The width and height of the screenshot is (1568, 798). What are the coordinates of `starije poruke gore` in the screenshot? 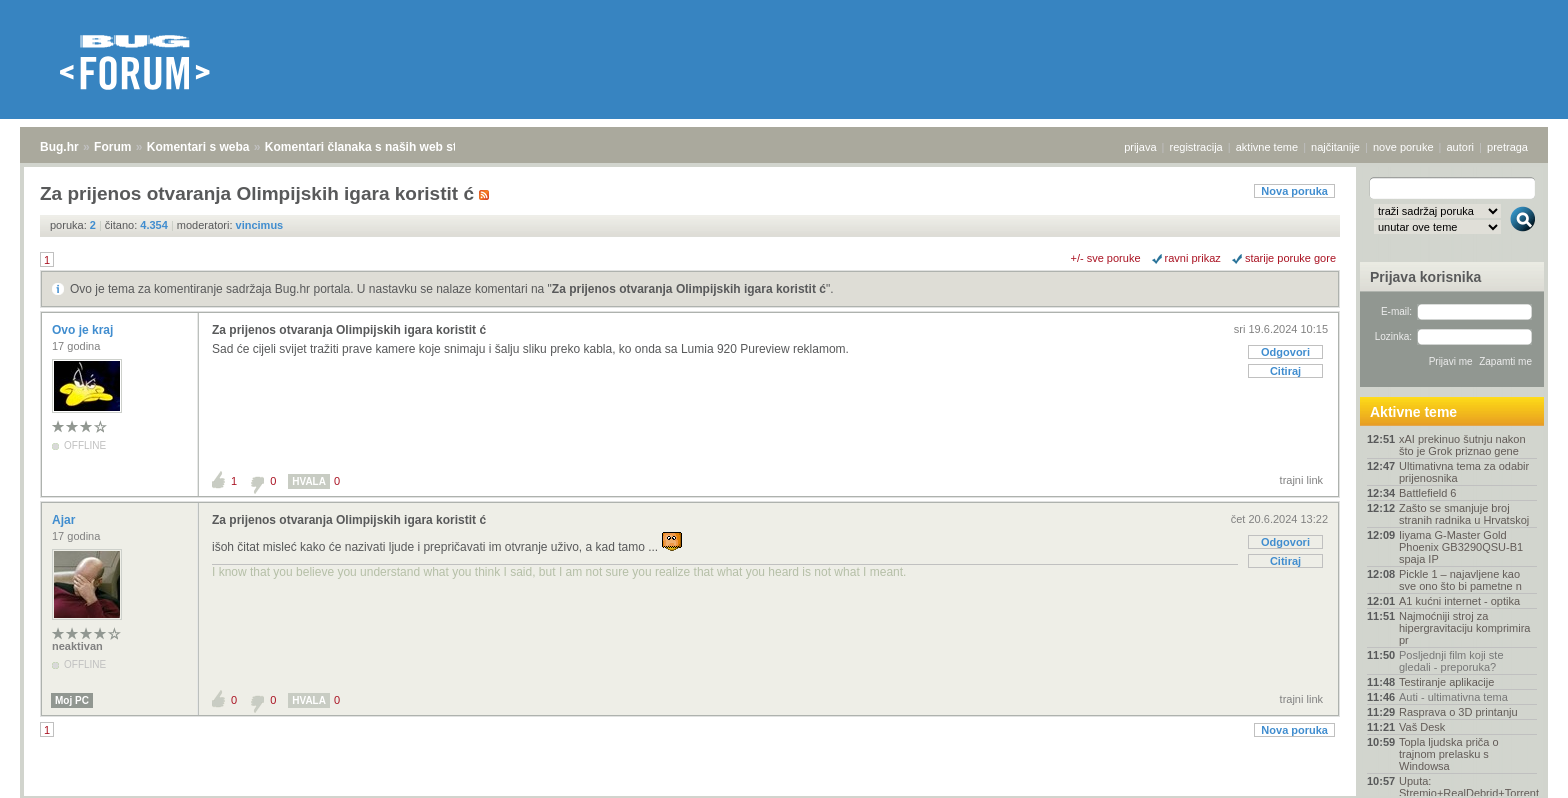 It's located at (1290, 258).